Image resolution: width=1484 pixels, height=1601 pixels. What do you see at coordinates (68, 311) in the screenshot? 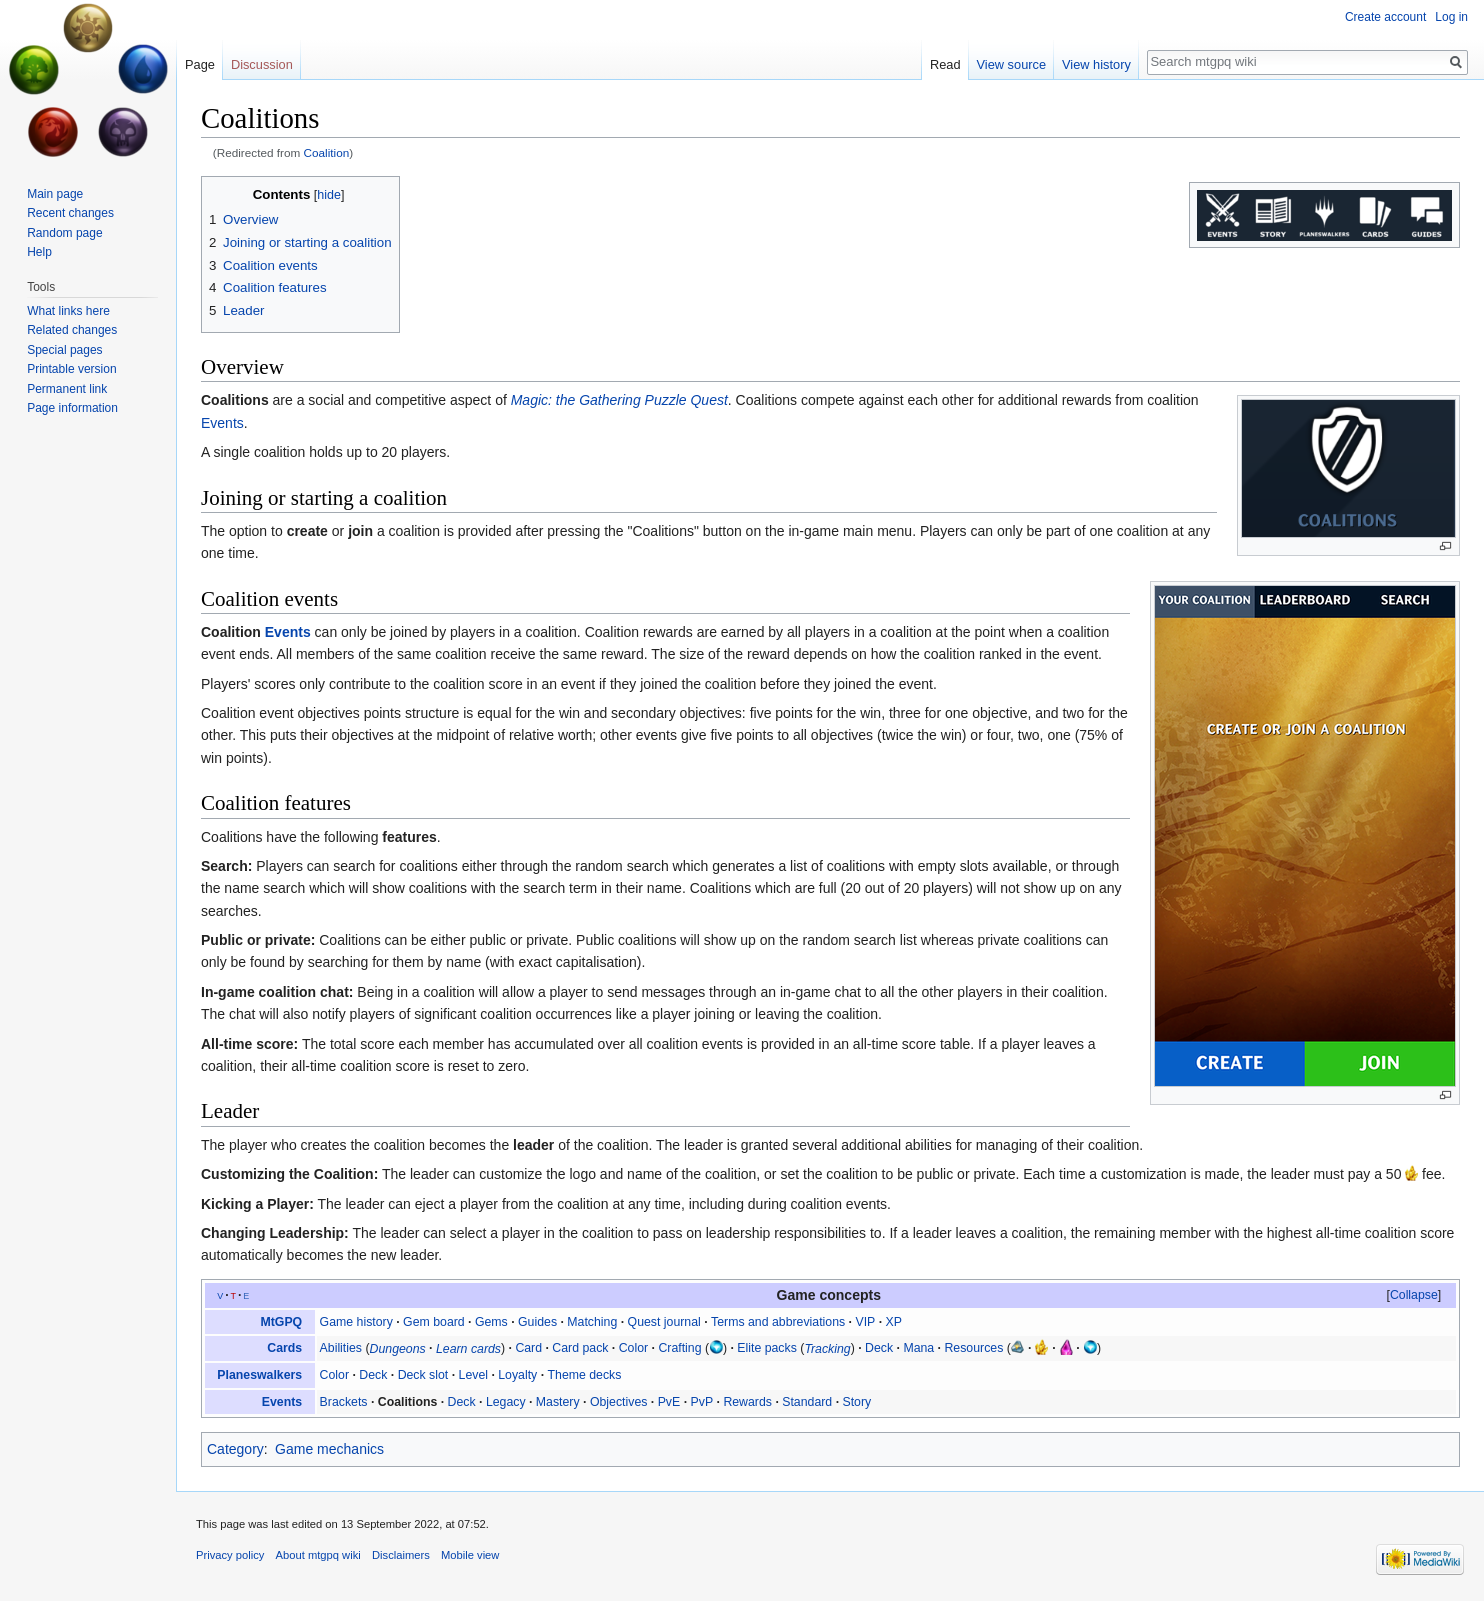
I see `What links here` at bounding box center [68, 311].